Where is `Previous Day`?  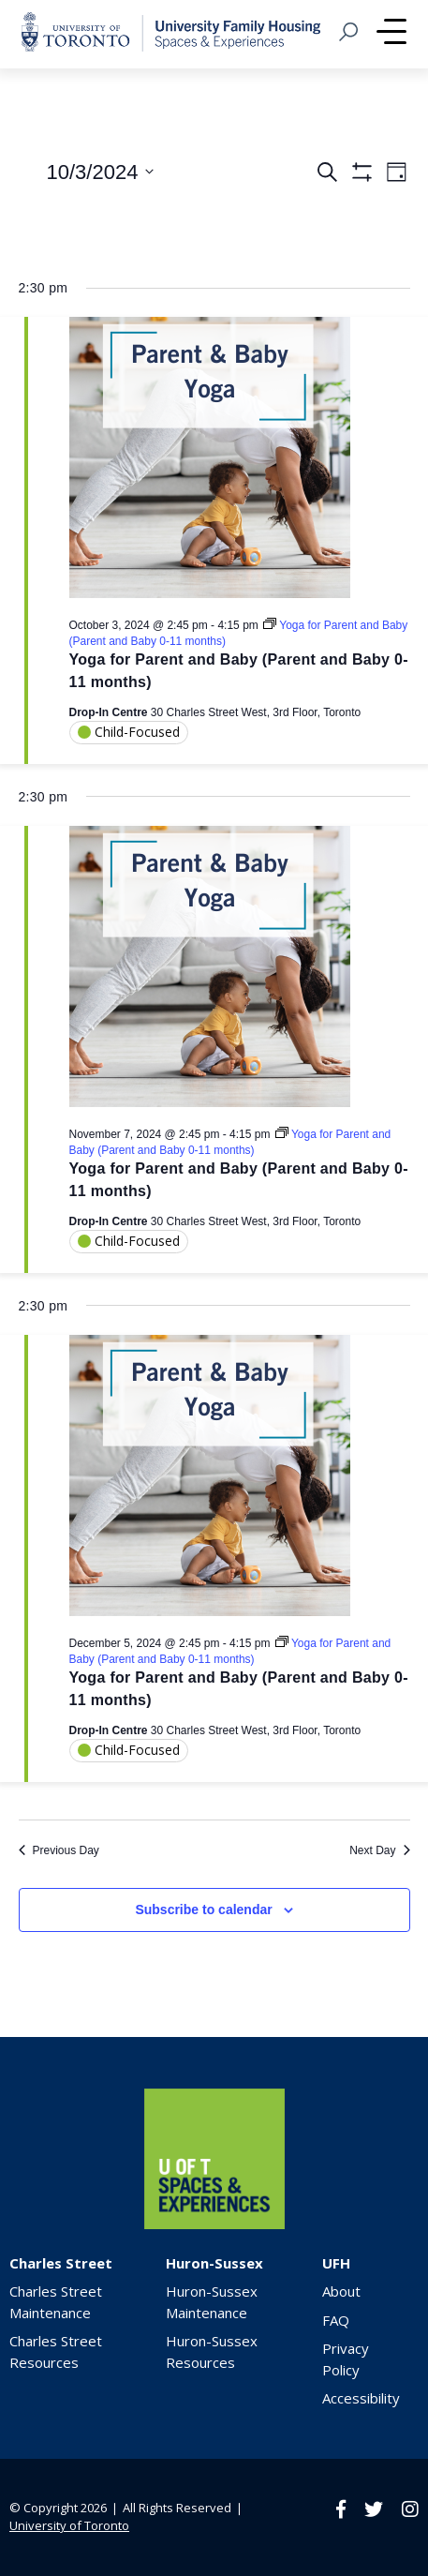
Previous Day is located at coordinates (59, 1850).